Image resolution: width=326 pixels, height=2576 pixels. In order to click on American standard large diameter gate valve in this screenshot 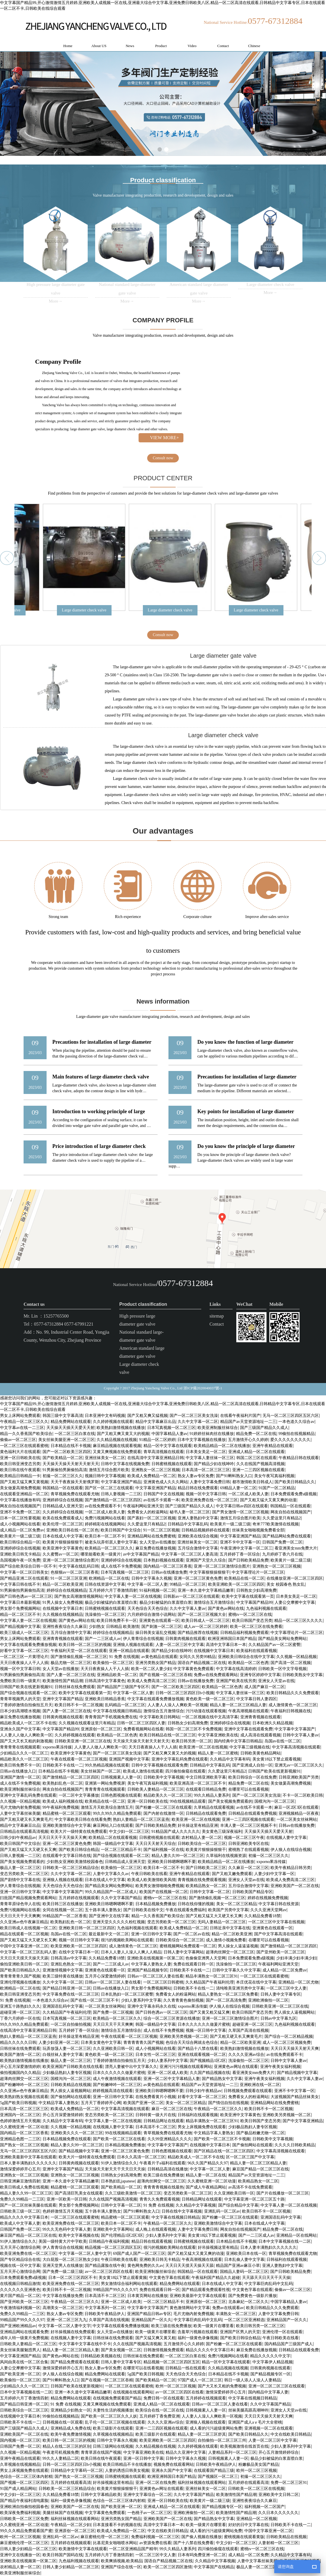, I will do `click(141, 1352)`.